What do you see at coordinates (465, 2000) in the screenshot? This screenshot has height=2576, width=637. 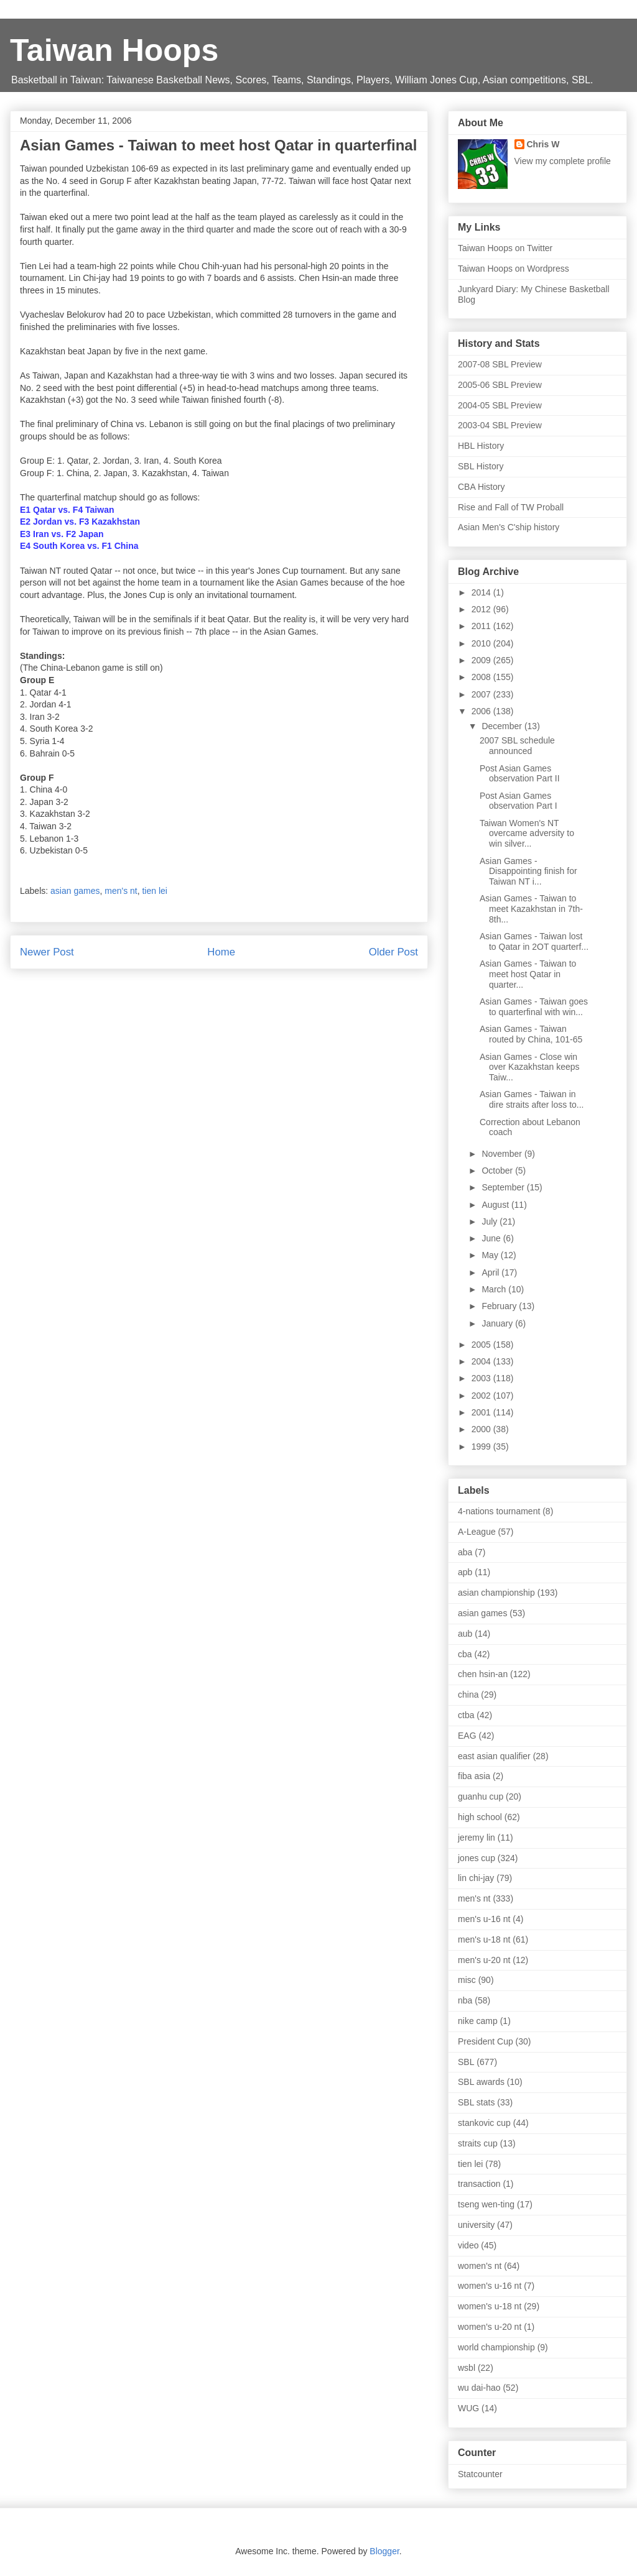 I see `nba` at bounding box center [465, 2000].